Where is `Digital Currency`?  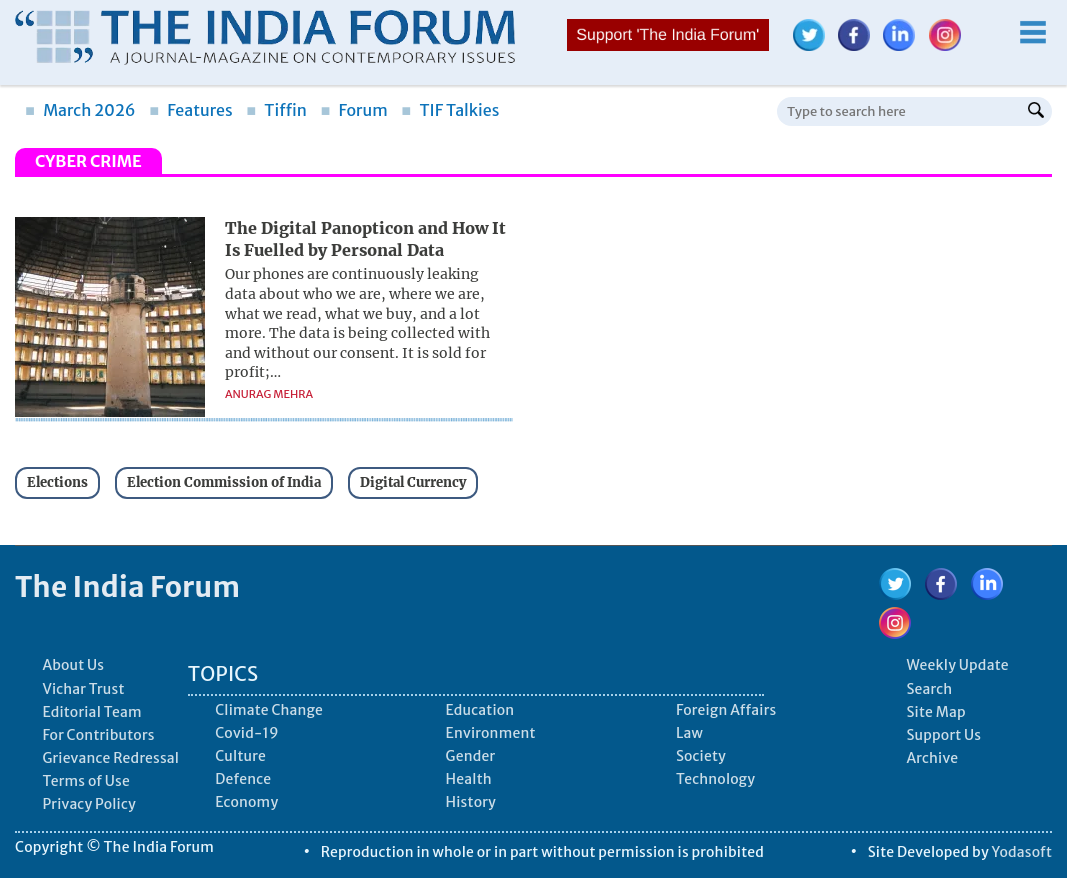
Digital Currency is located at coordinates (413, 482).